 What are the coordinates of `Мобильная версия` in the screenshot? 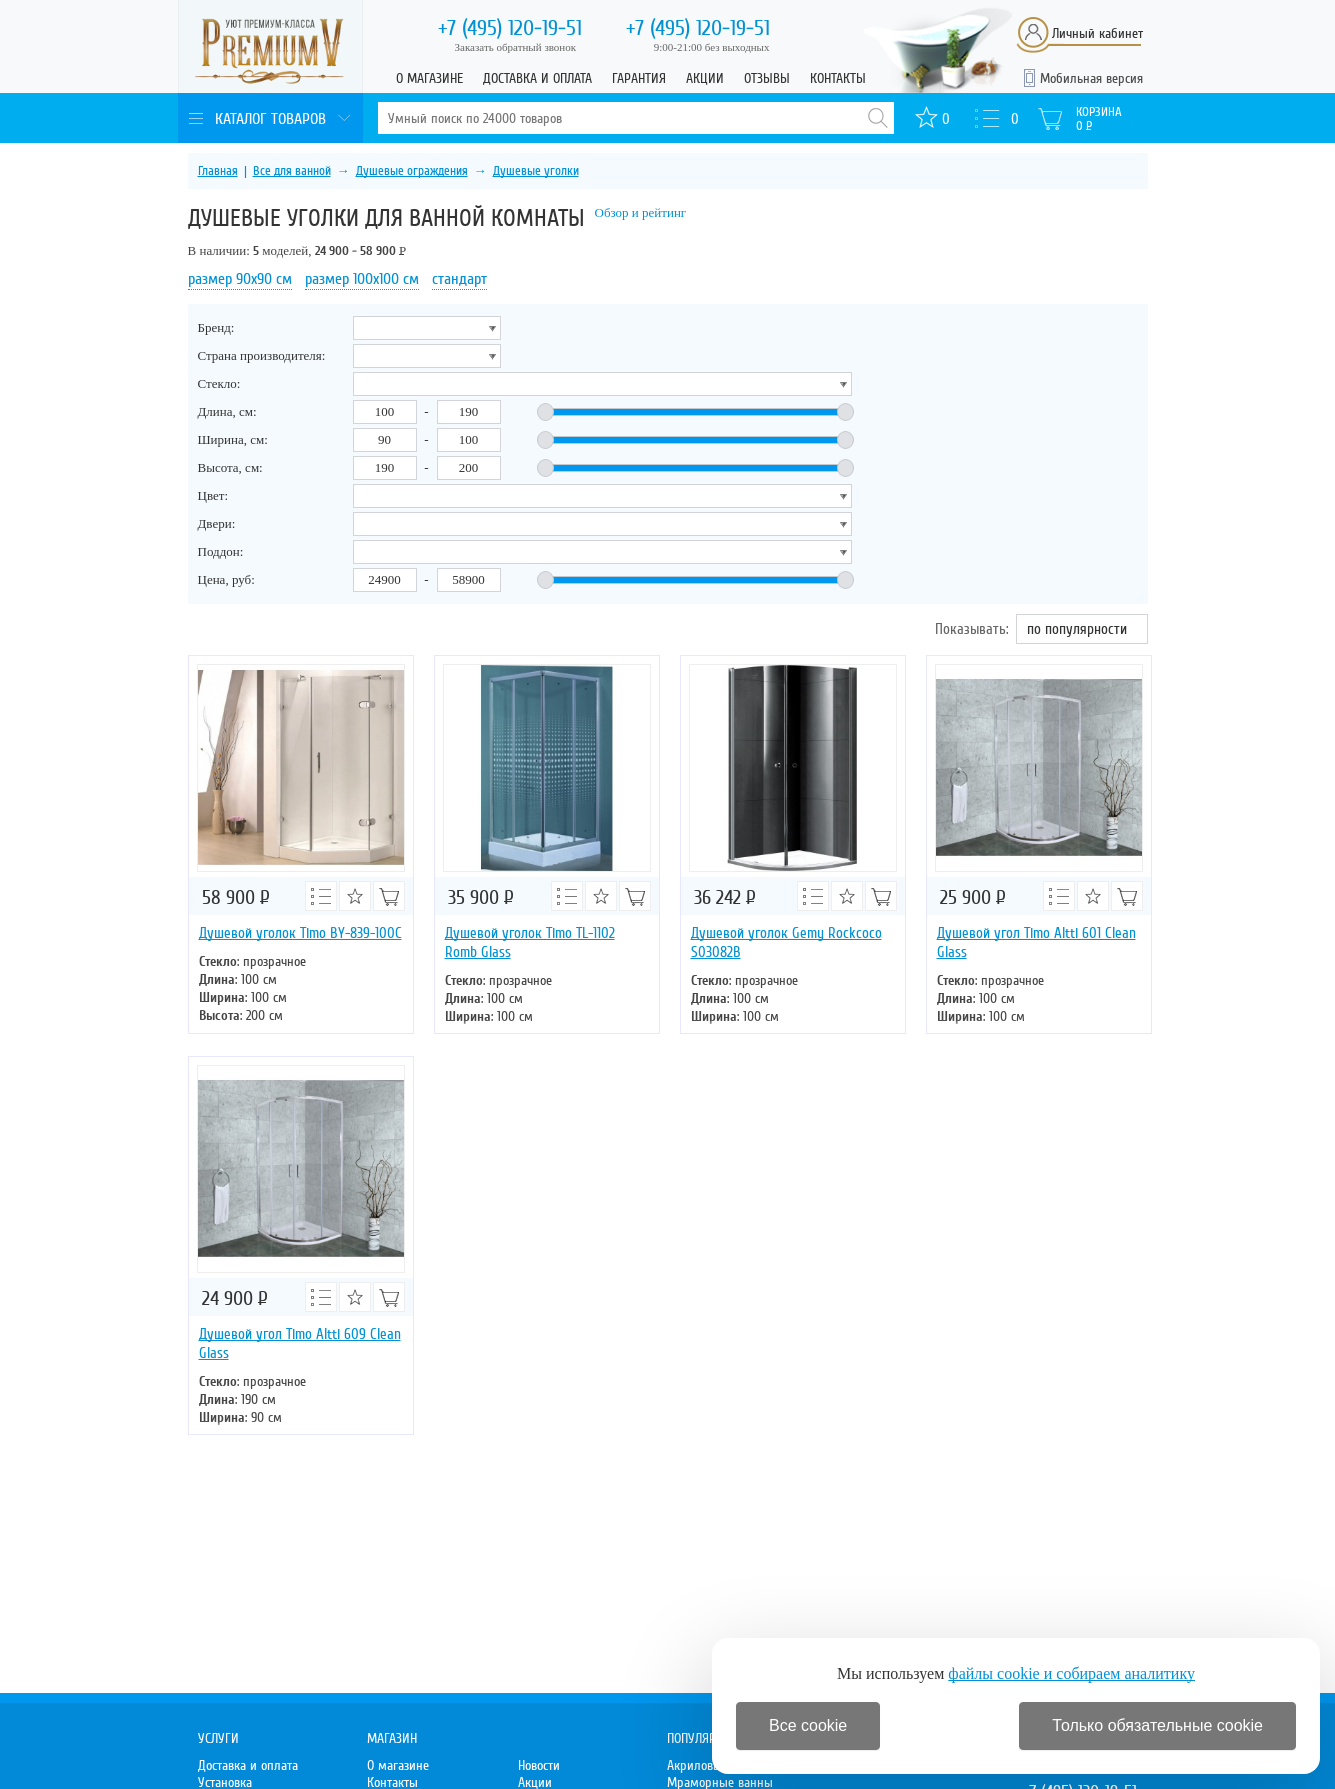 It's located at (1091, 78).